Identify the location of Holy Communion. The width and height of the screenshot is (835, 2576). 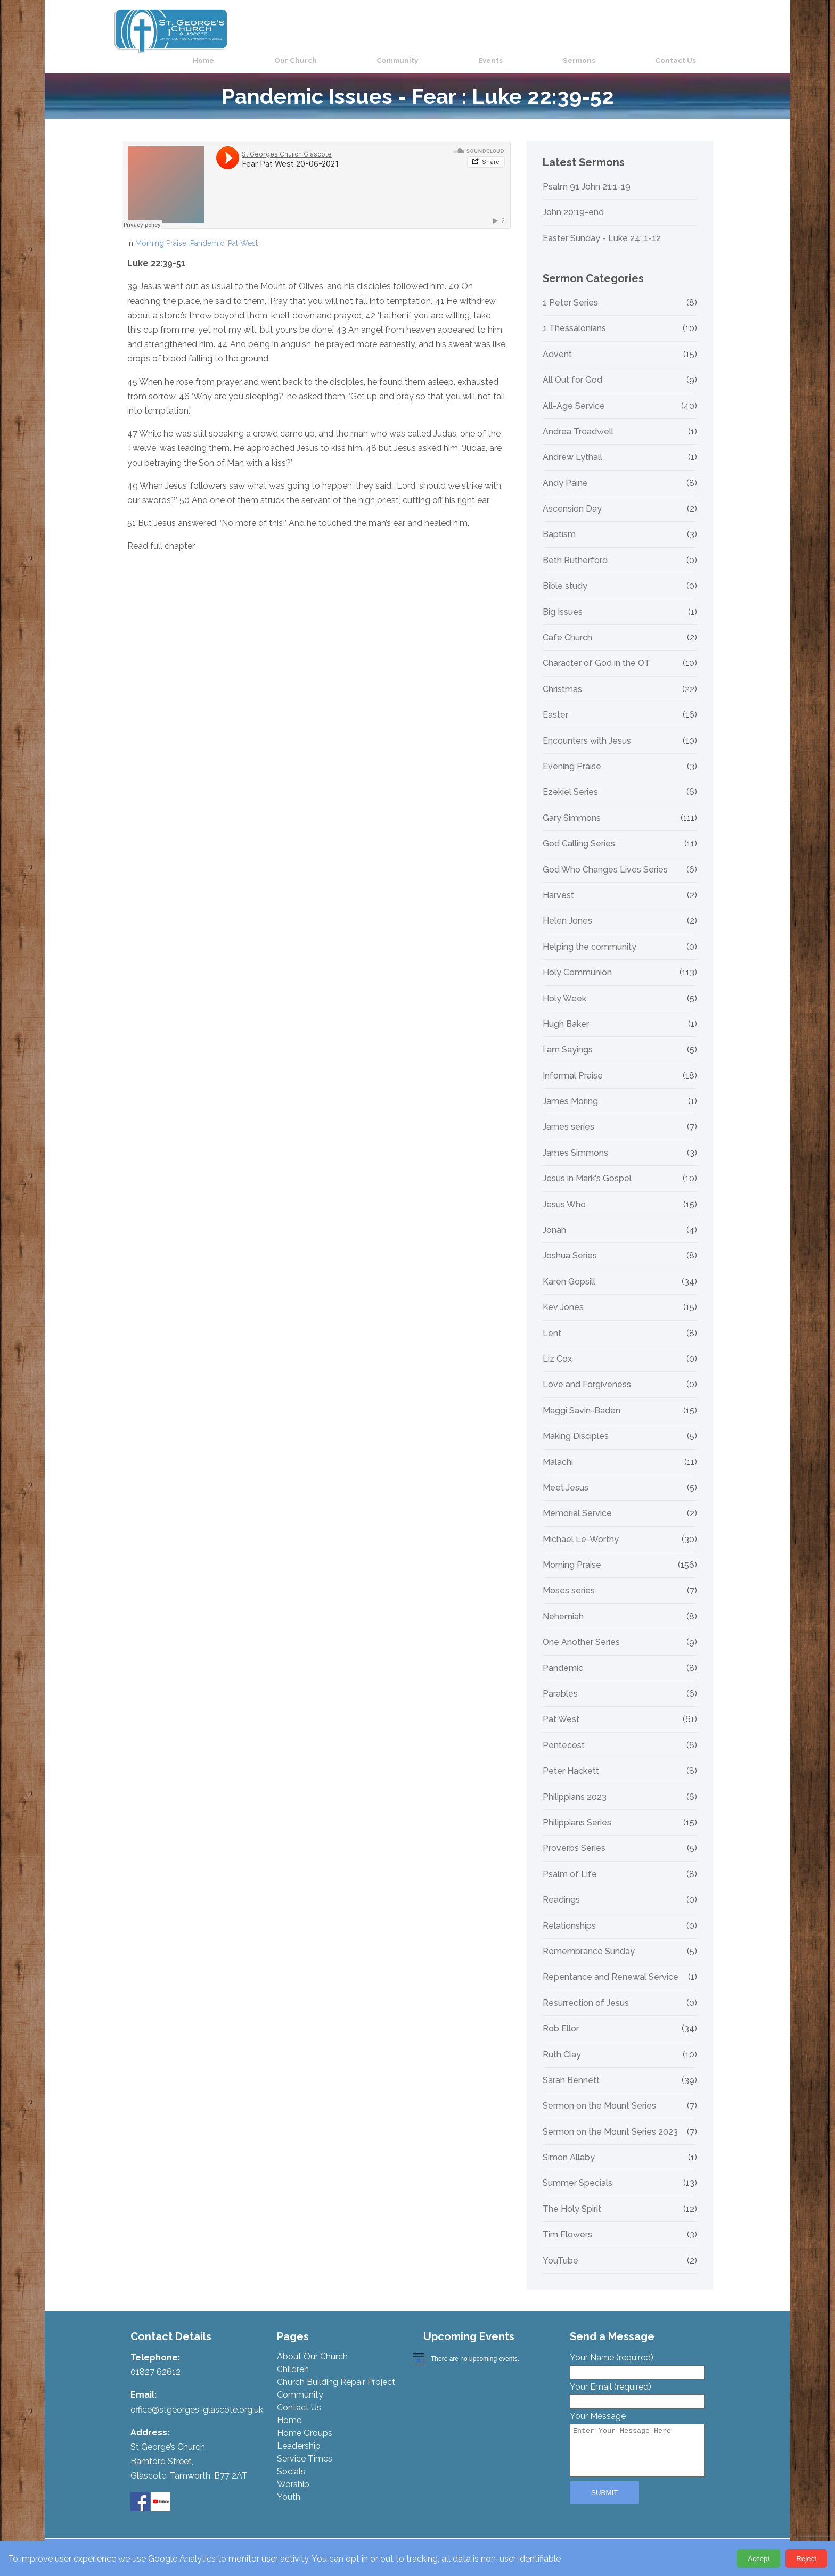
(577, 960).